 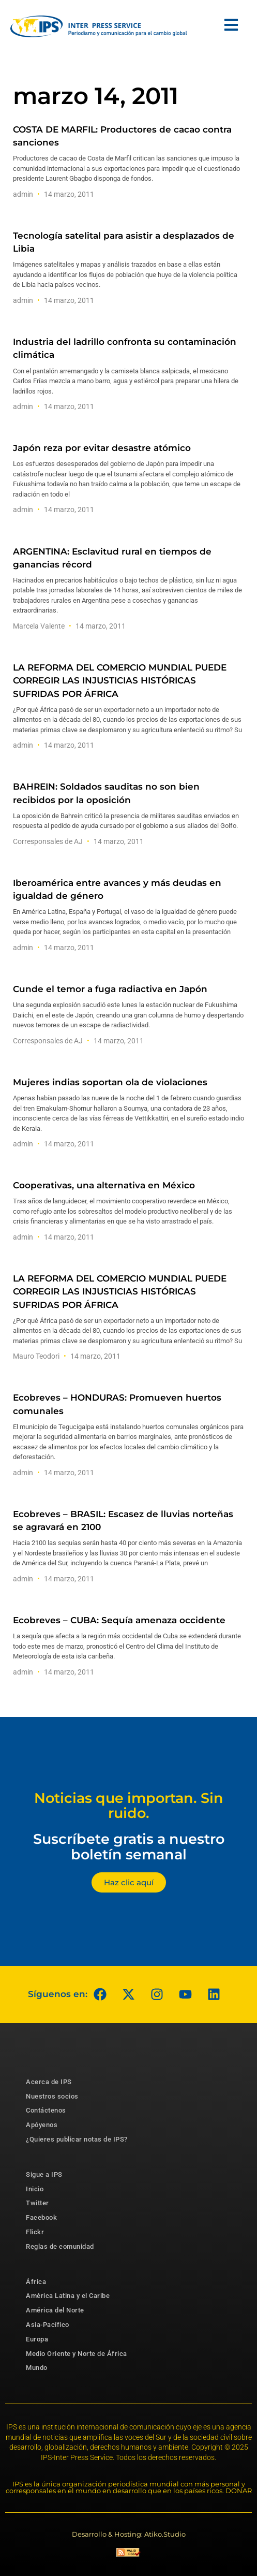 I want to click on Europa, so click(x=37, y=2339).